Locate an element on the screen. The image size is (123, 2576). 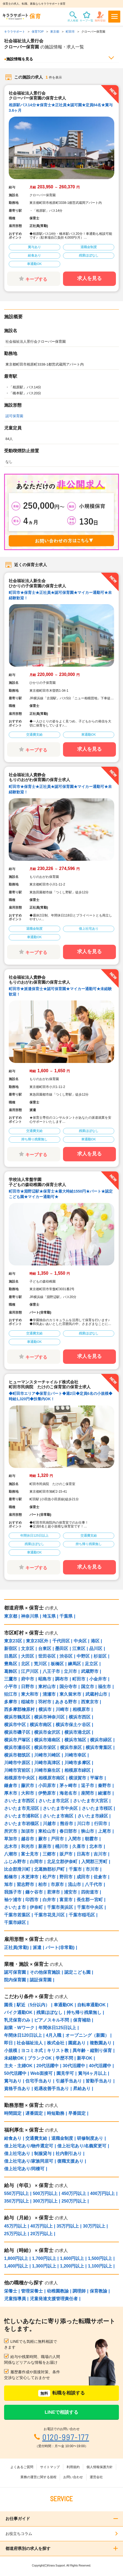
バイク通勤OK is located at coordinates (18, 2012).